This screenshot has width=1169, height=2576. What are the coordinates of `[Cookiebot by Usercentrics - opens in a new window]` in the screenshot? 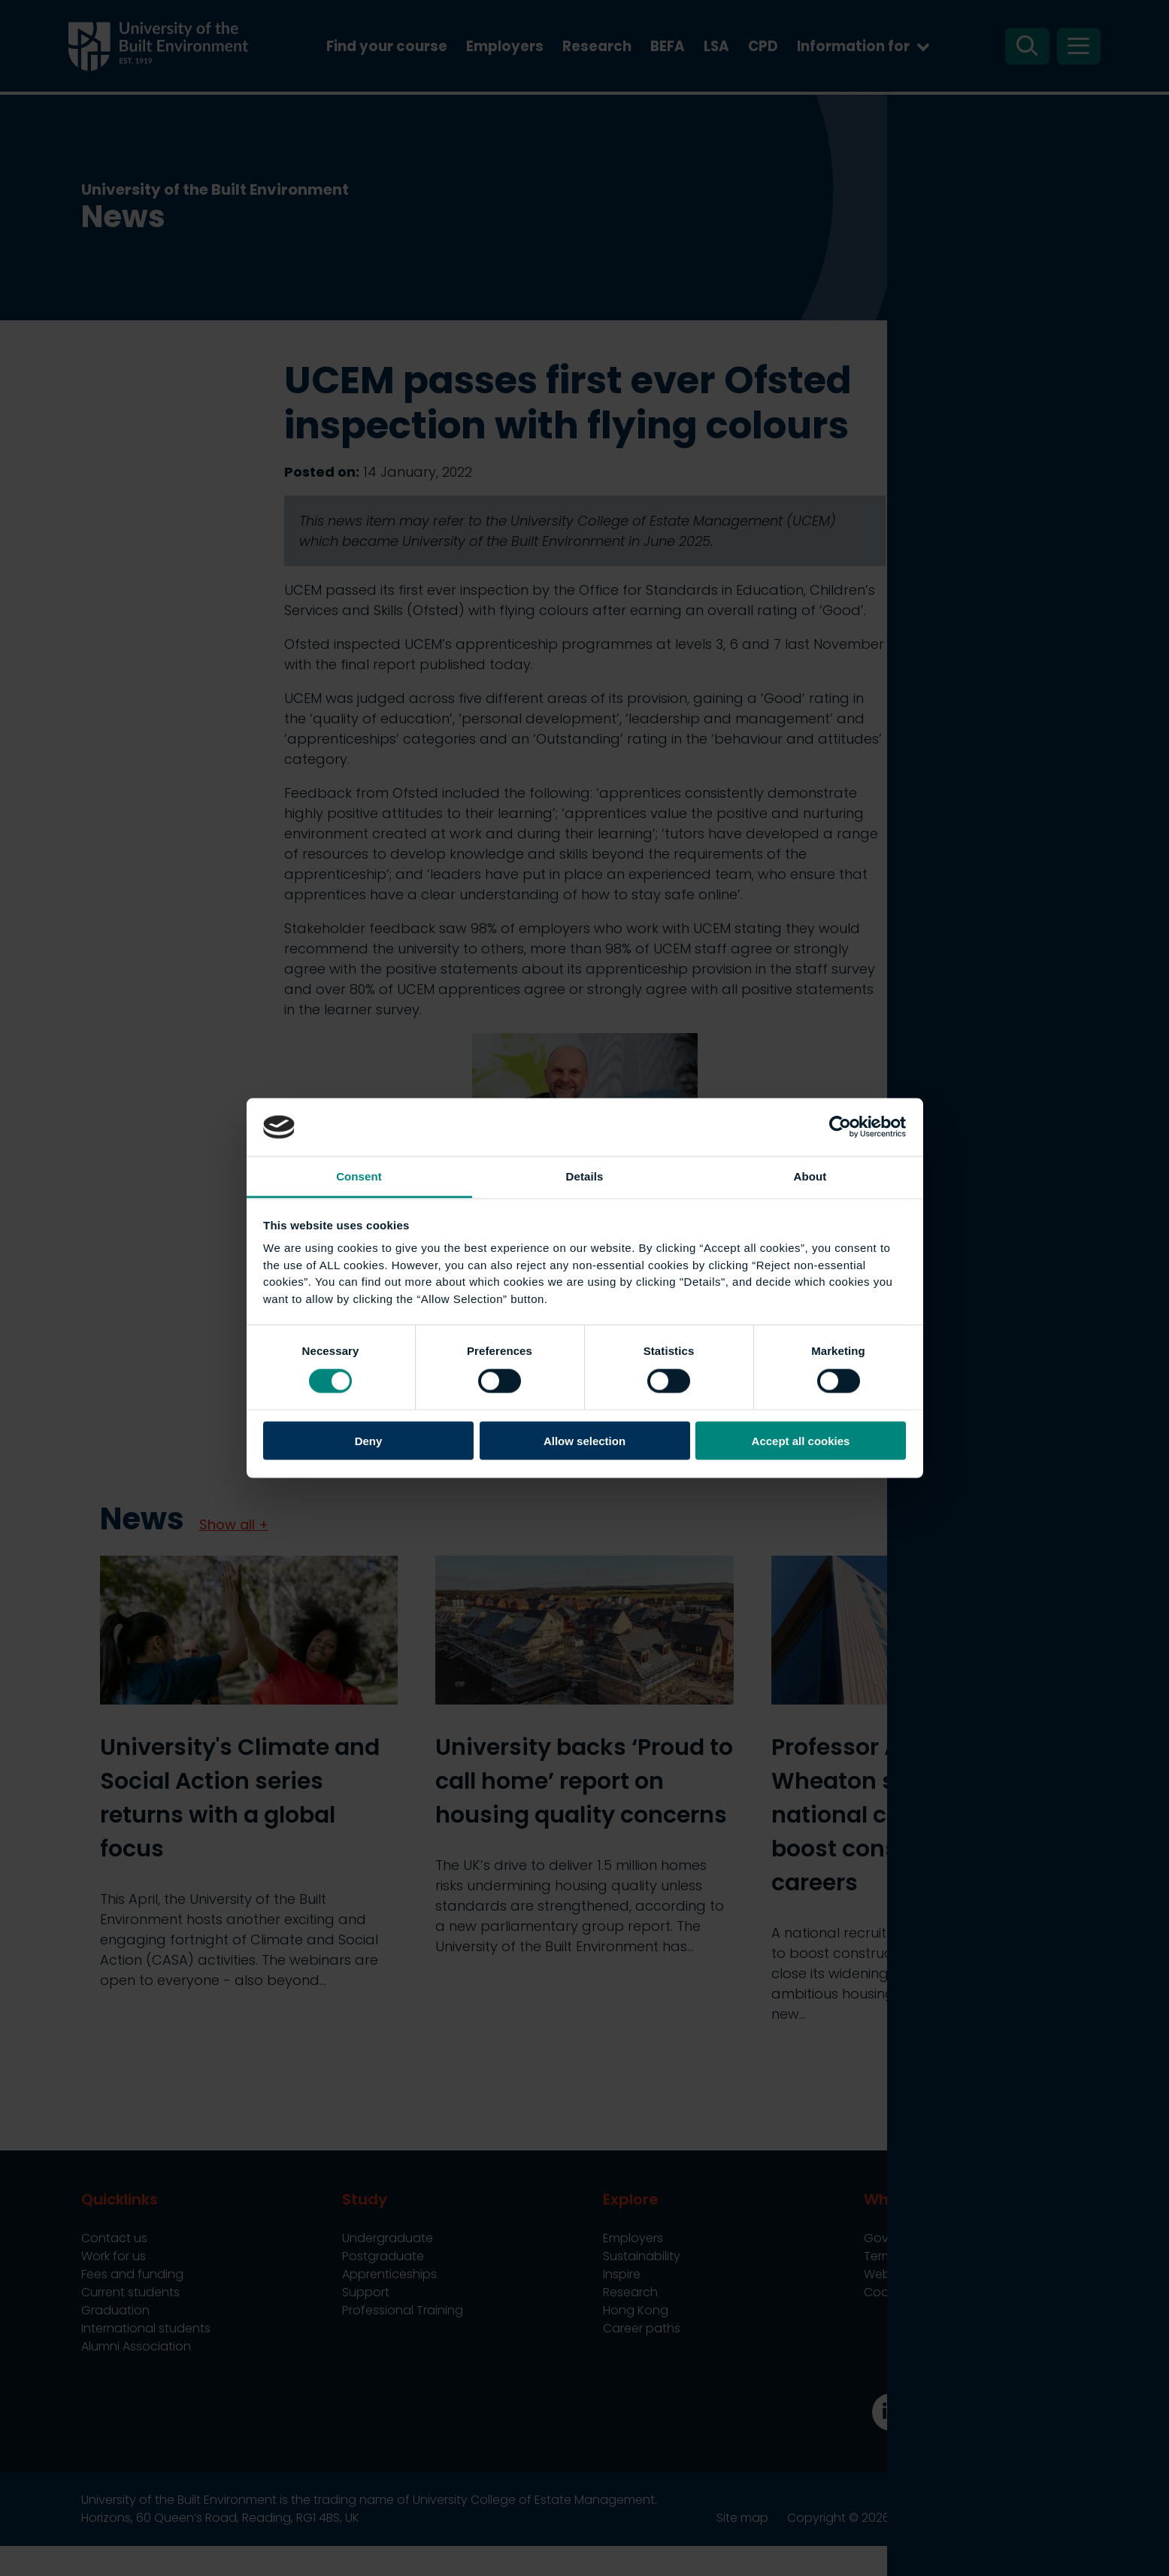 It's located at (840, 1127).